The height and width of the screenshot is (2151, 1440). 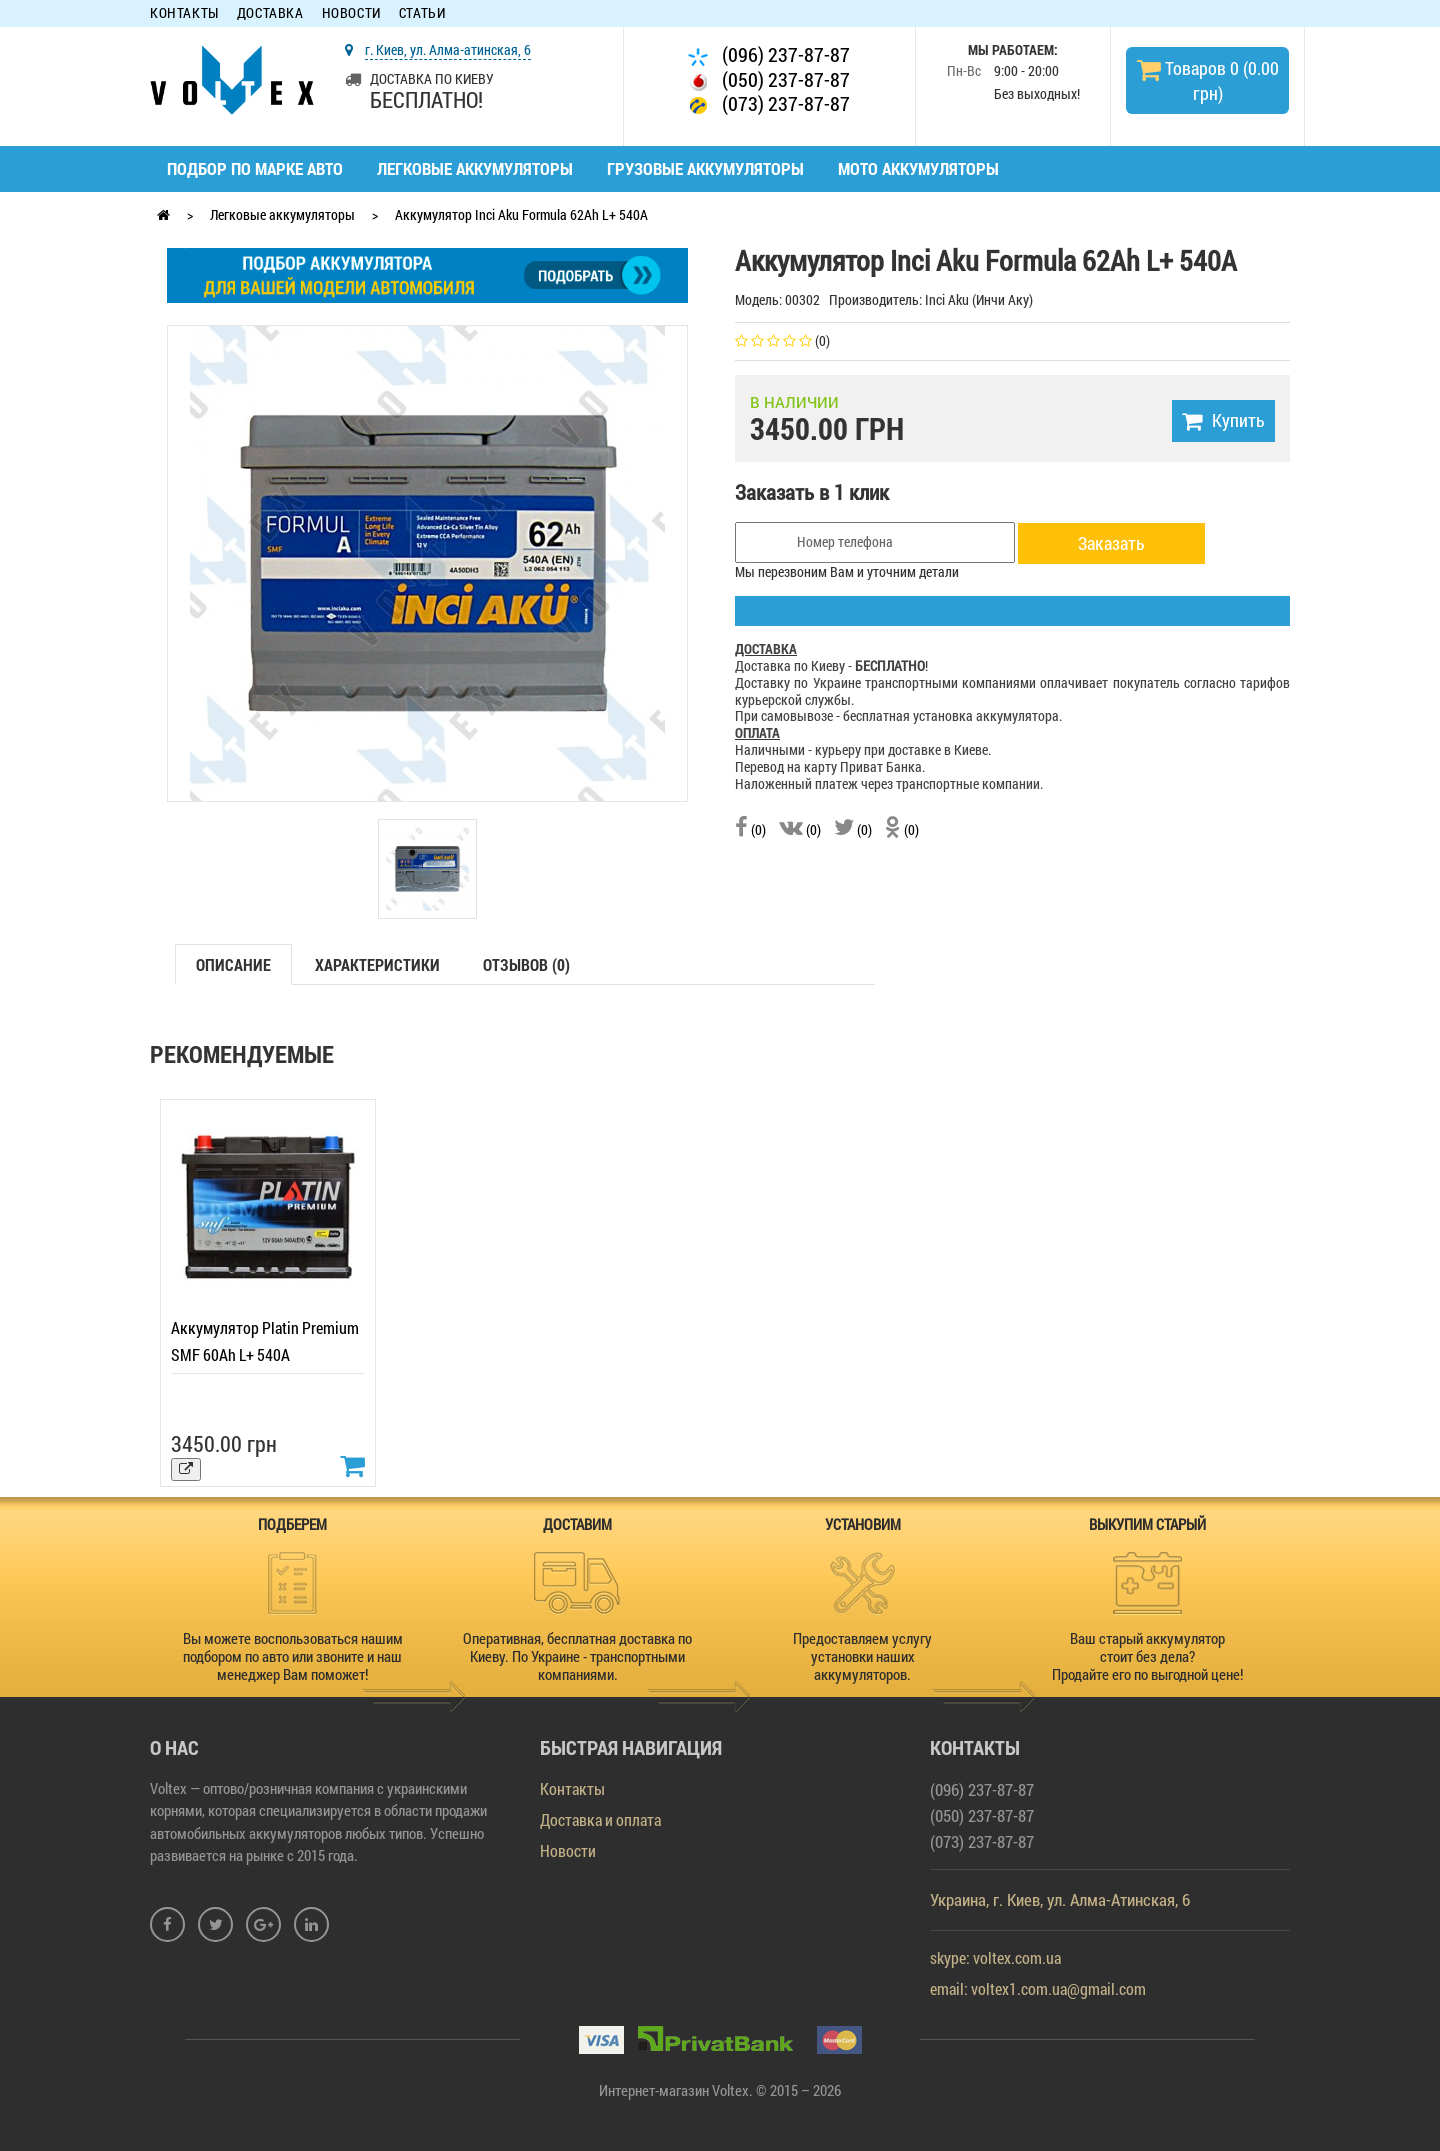 I want to click on (0), so click(x=750, y=829).